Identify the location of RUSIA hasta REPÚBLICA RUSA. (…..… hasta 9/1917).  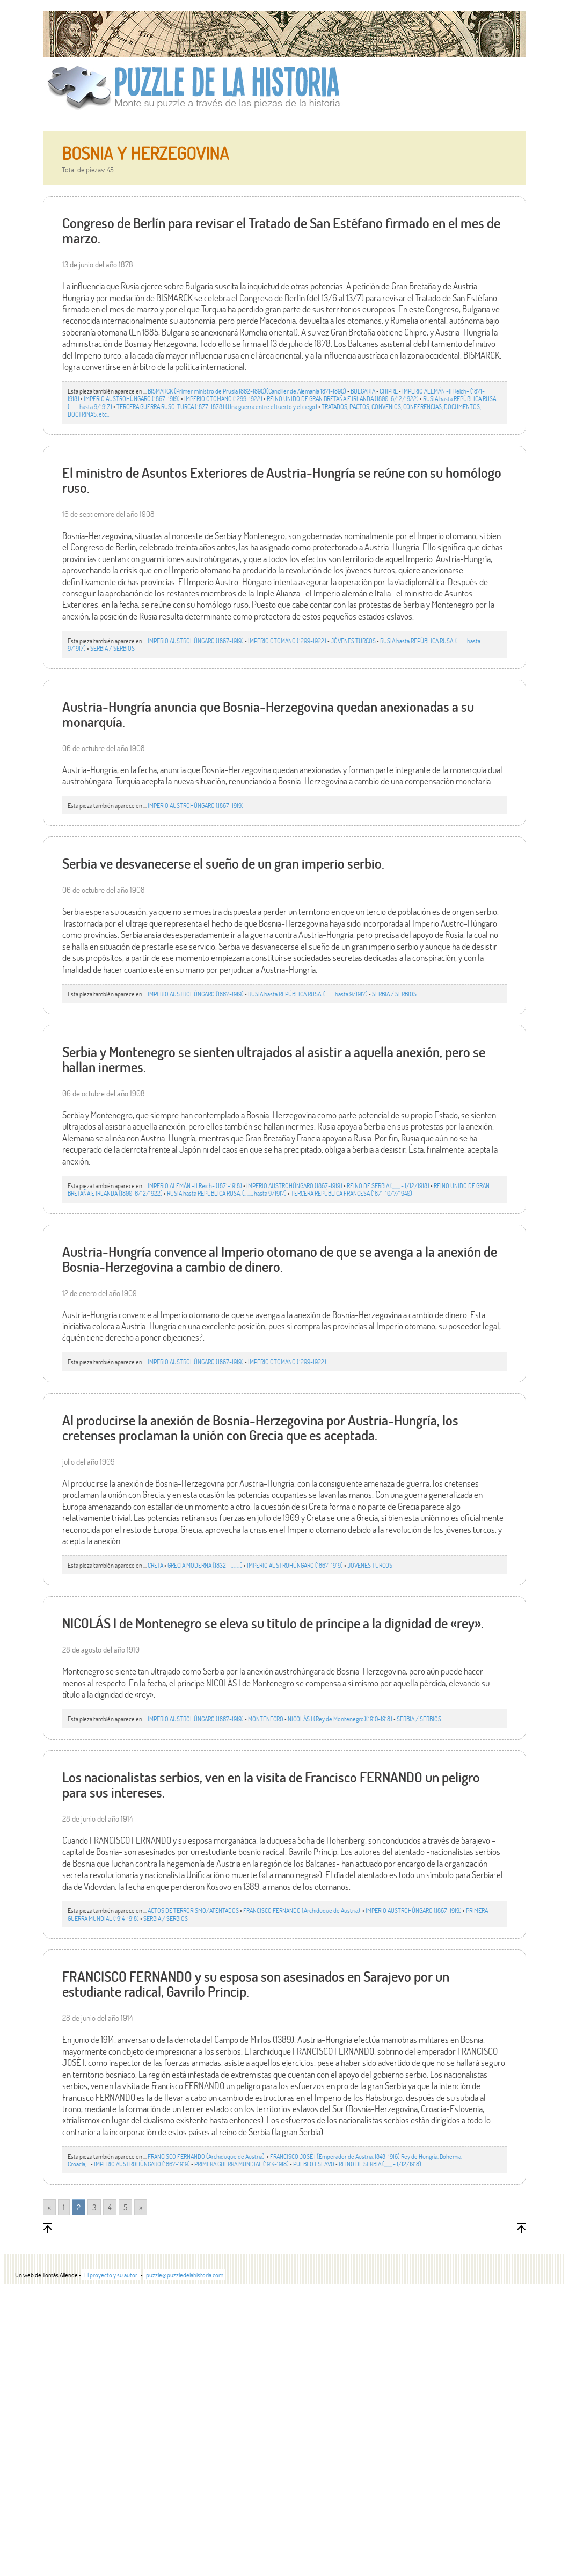
(308, 993).